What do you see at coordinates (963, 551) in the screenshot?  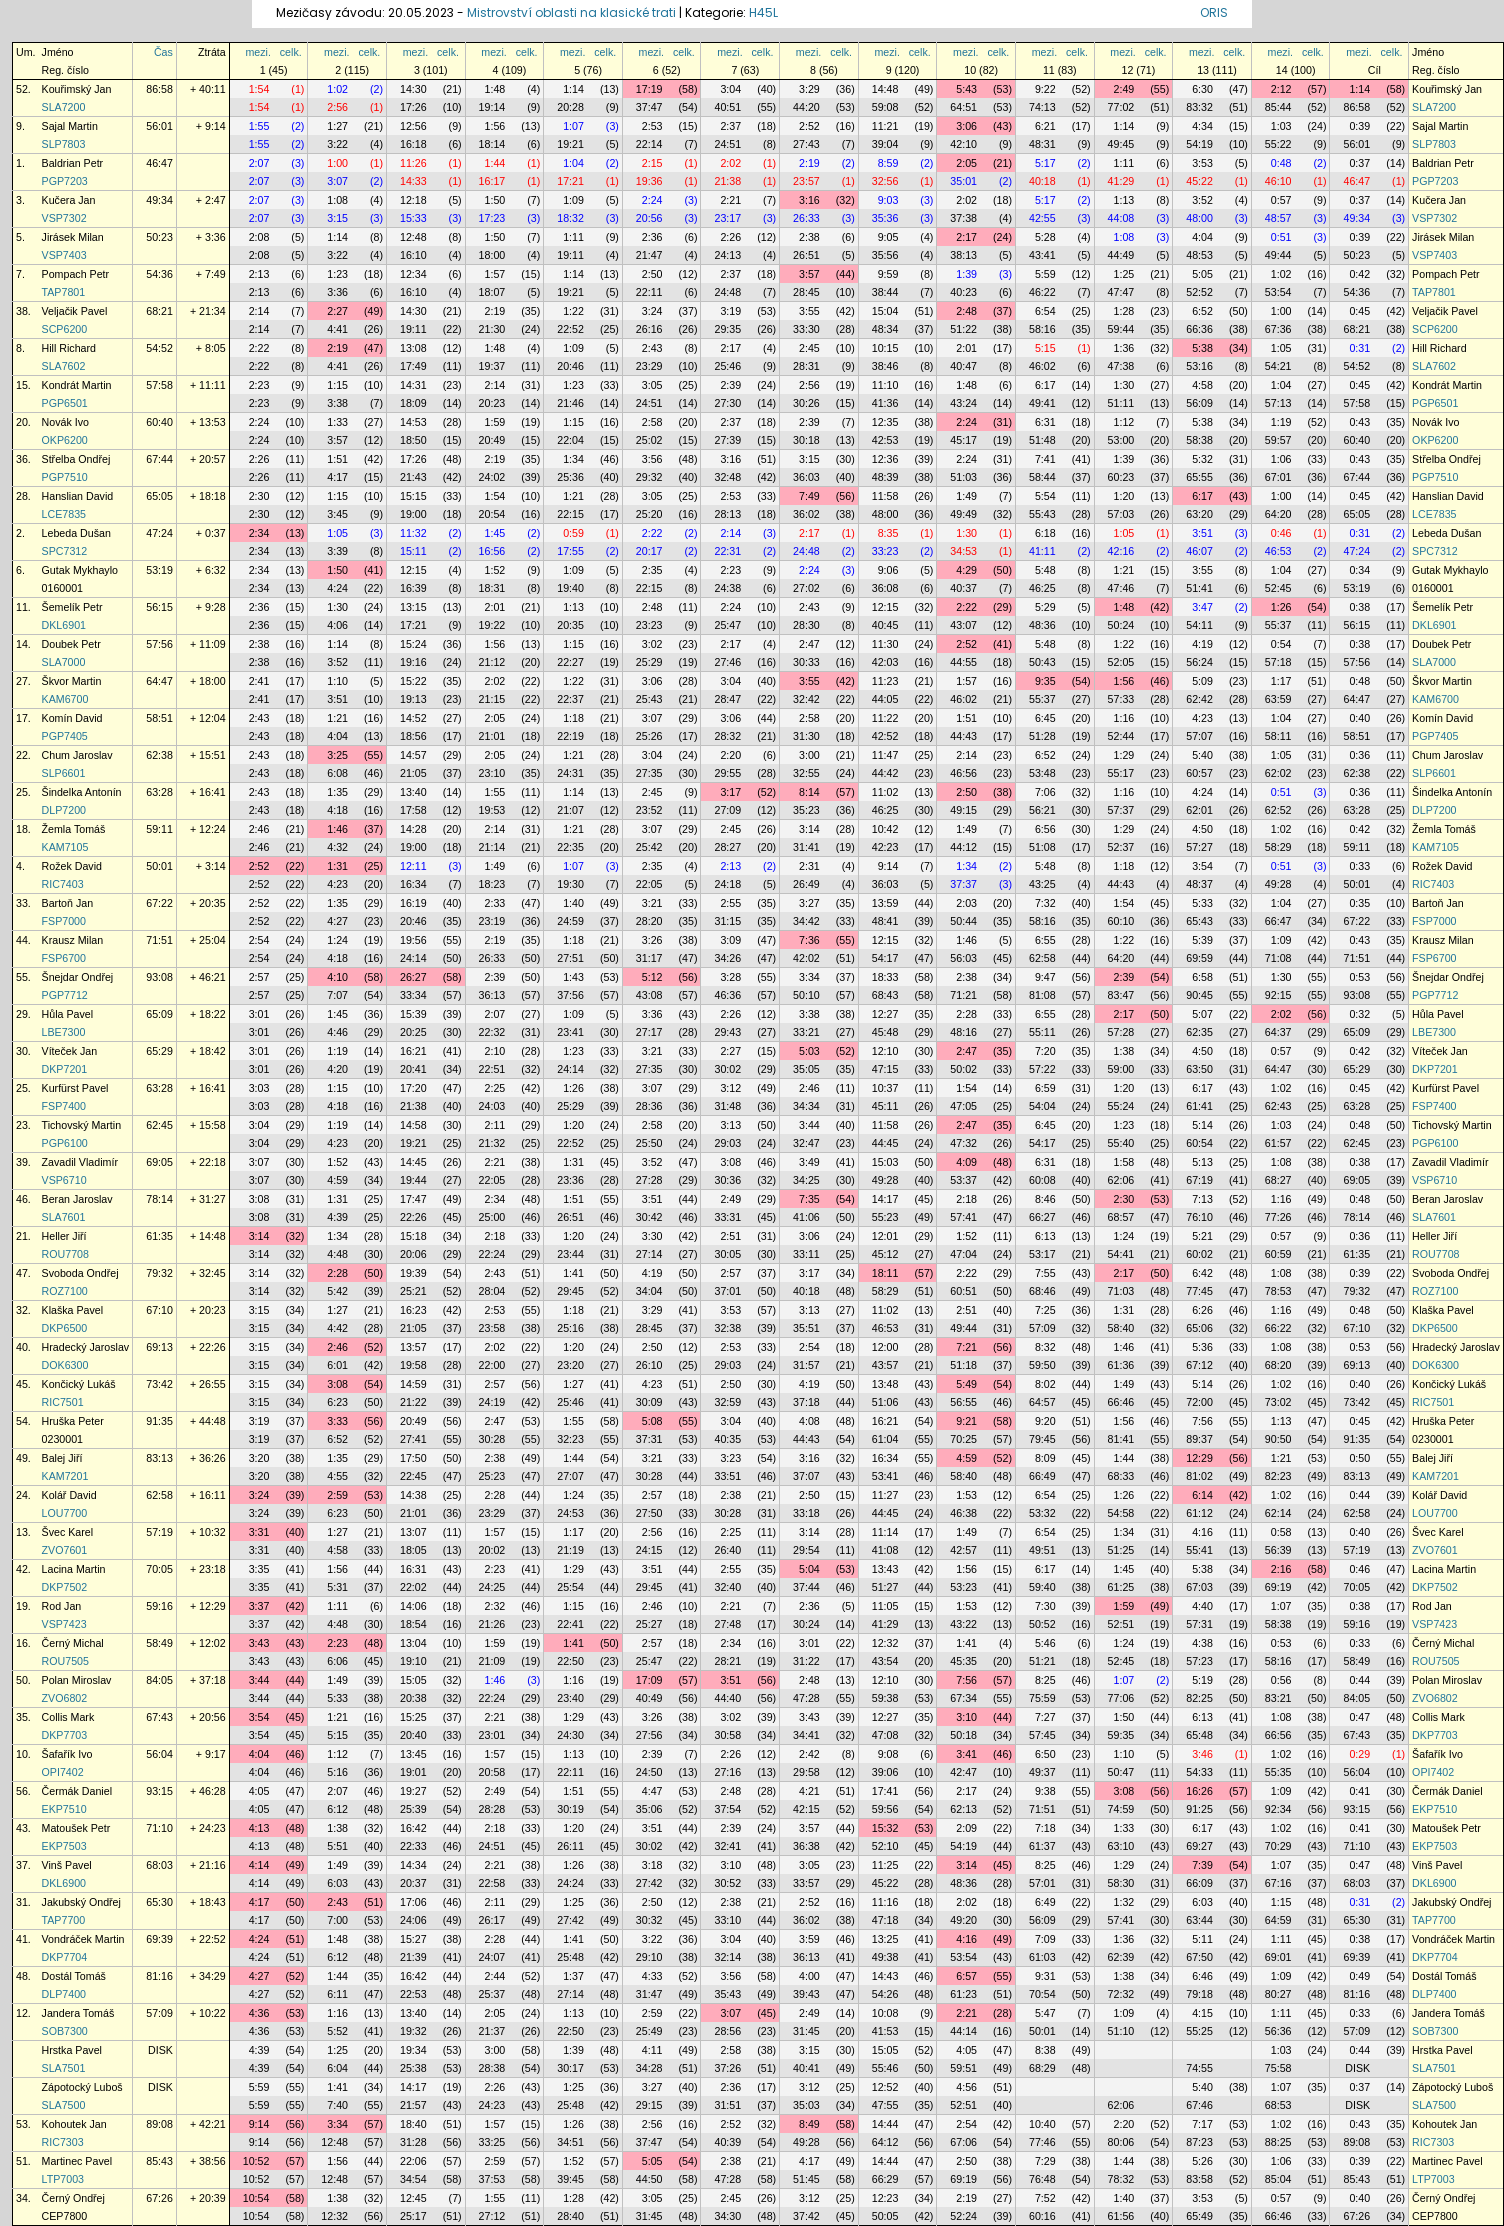 I see `34:53` at bounding box center [963, 551].